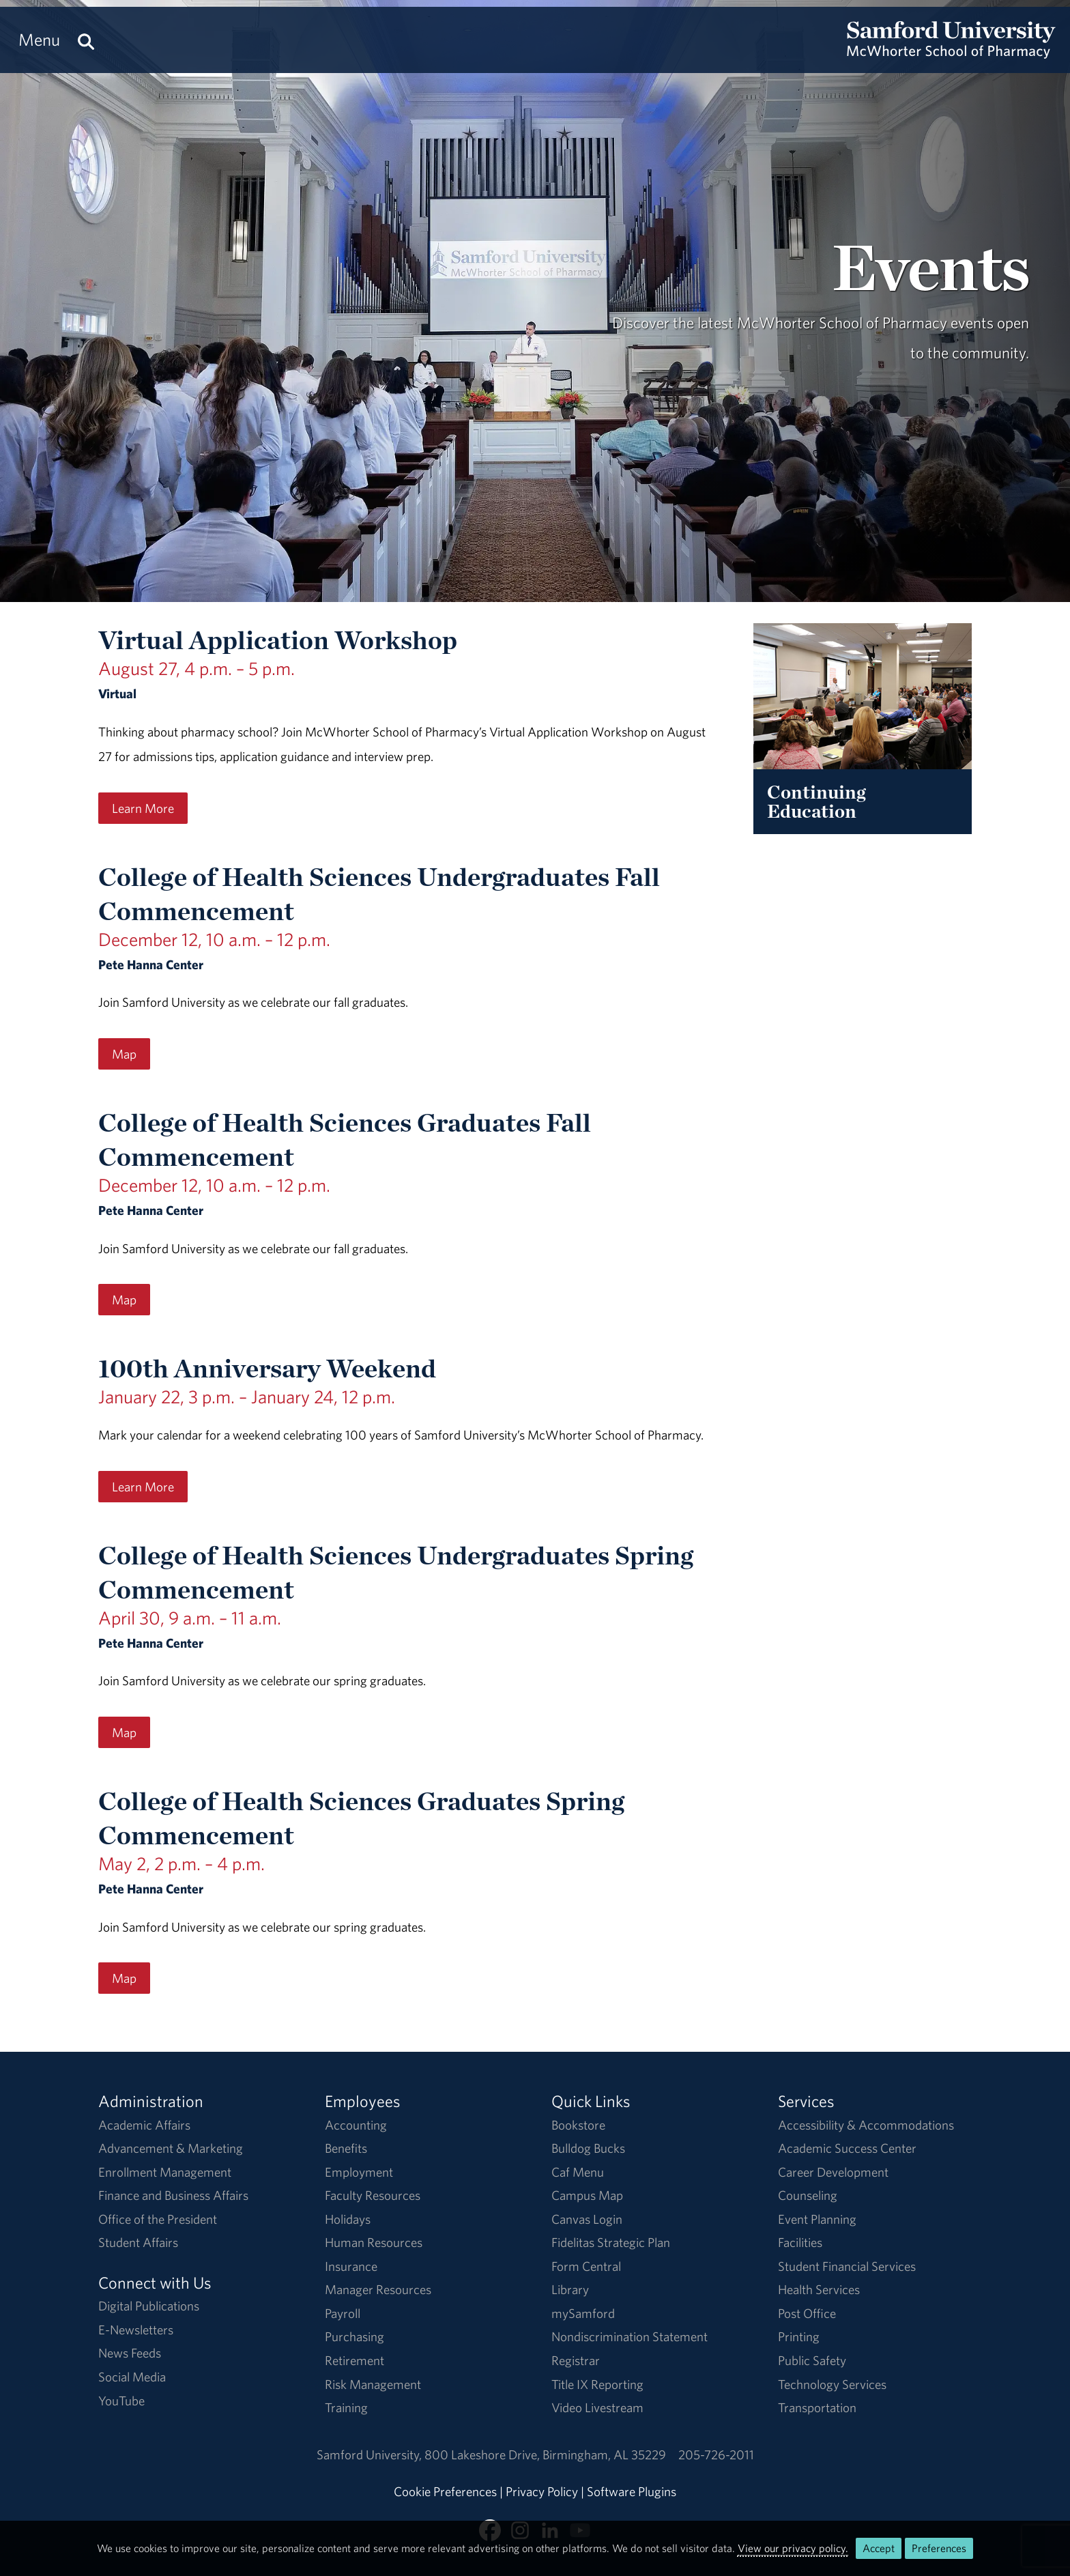  Describe the element at coordinates (346, 2148) in the screenshot. I see `Benefits` at that location.